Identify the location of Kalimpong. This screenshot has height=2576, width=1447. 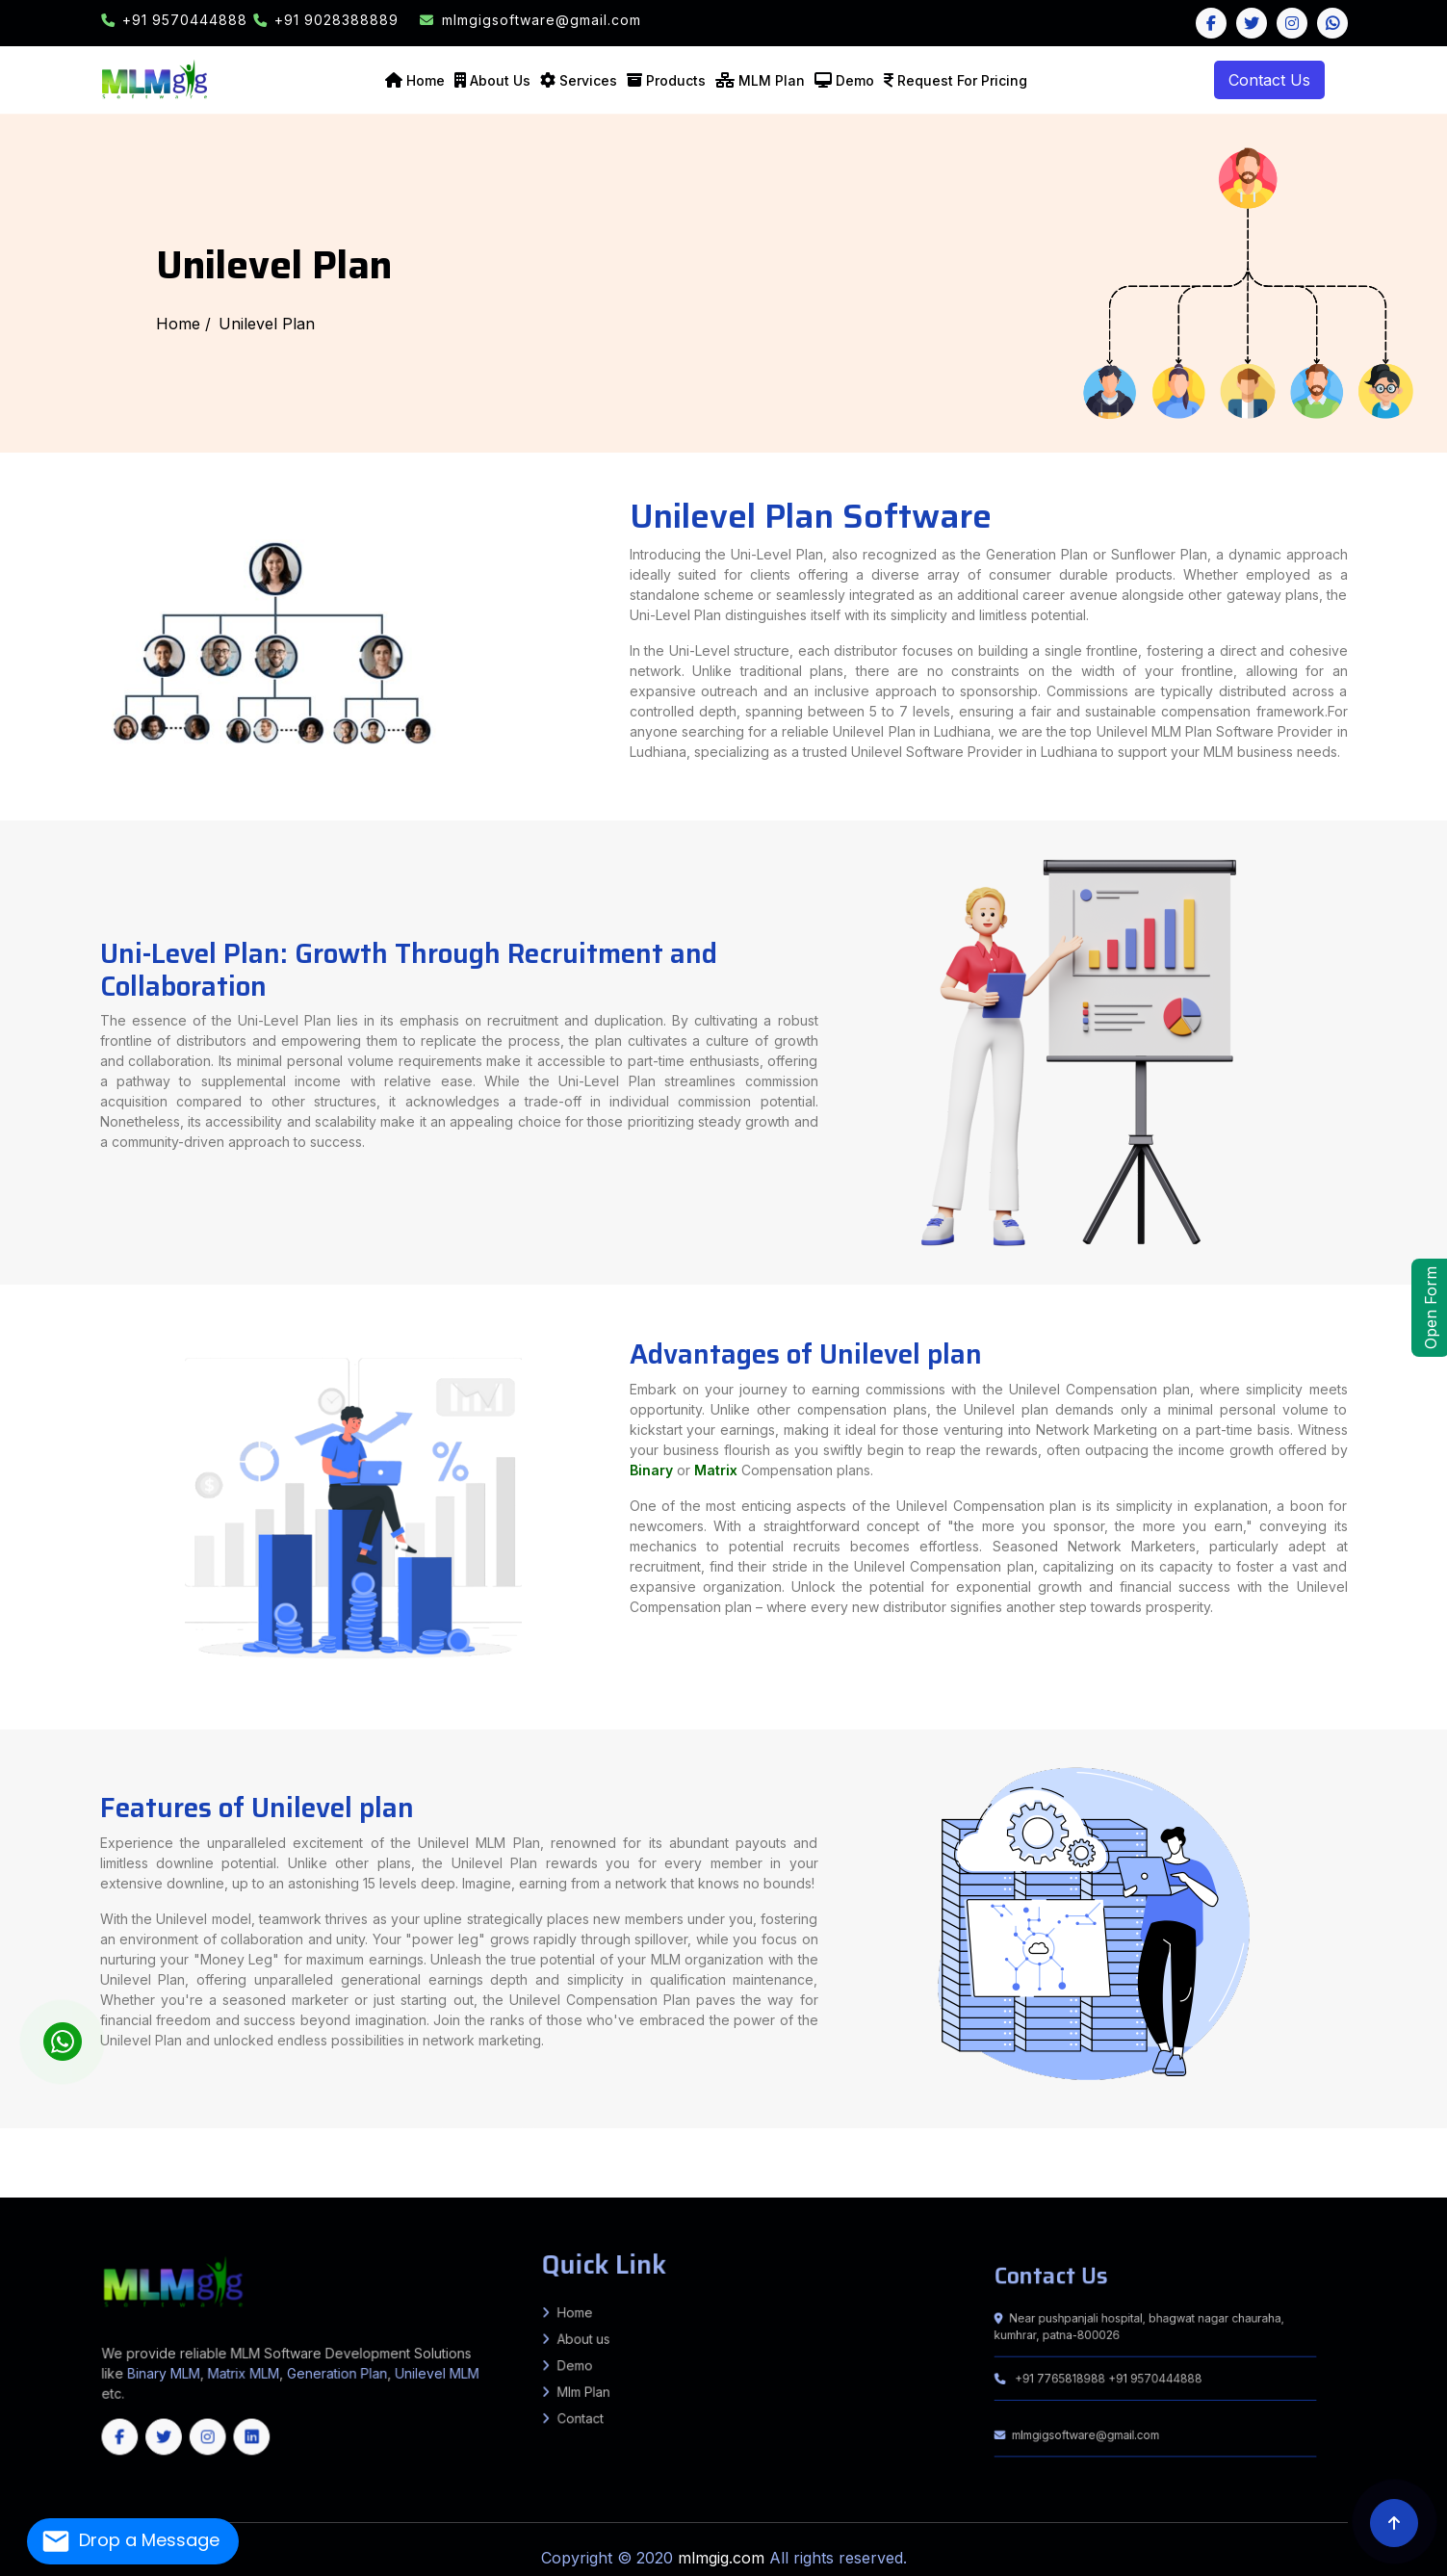
(1261, 2165).